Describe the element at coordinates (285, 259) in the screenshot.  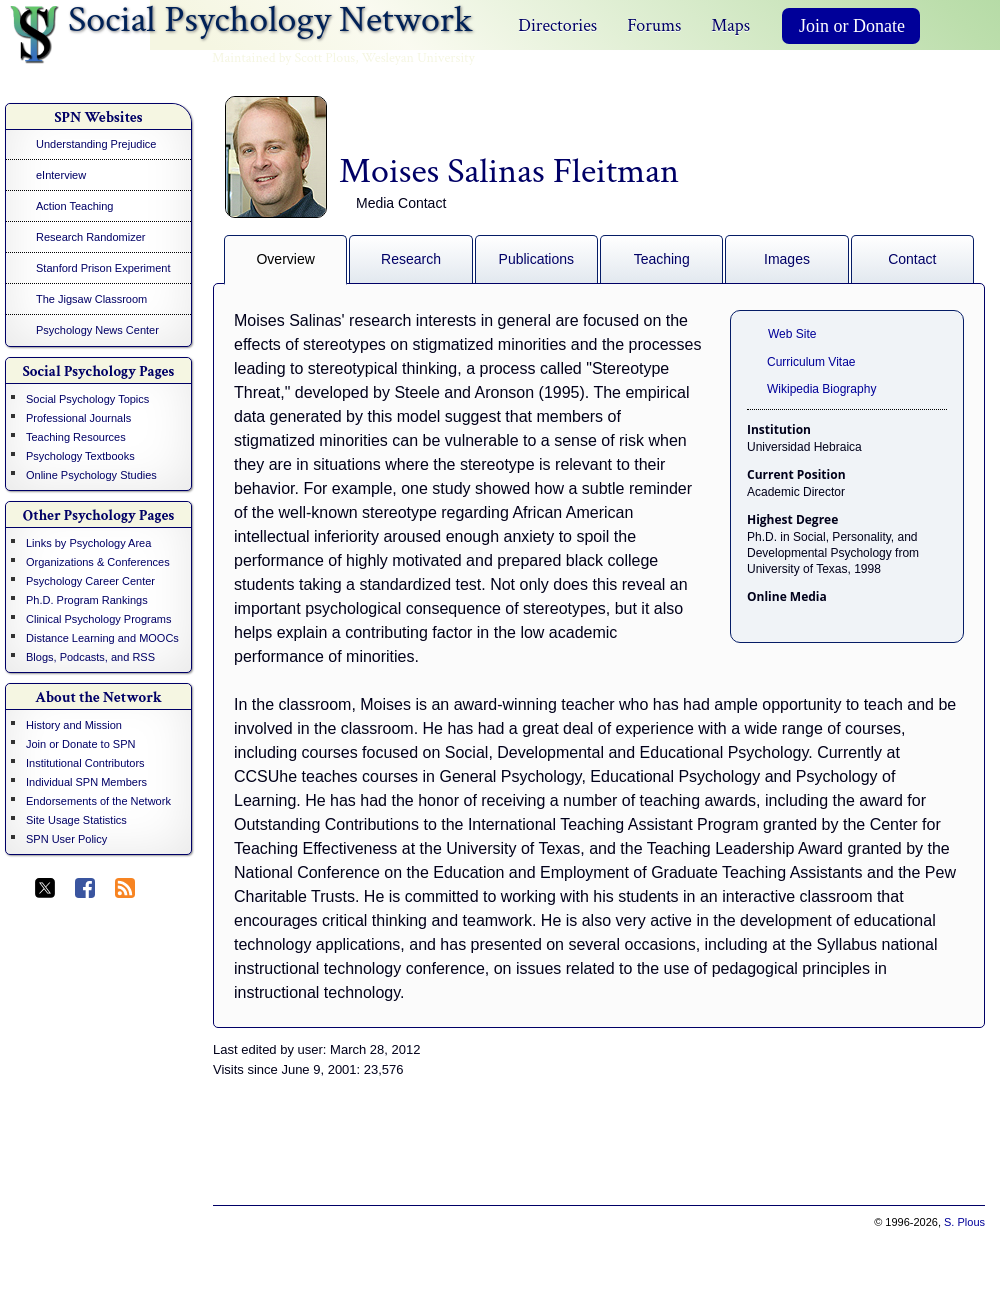
I see `Overview` at that location.